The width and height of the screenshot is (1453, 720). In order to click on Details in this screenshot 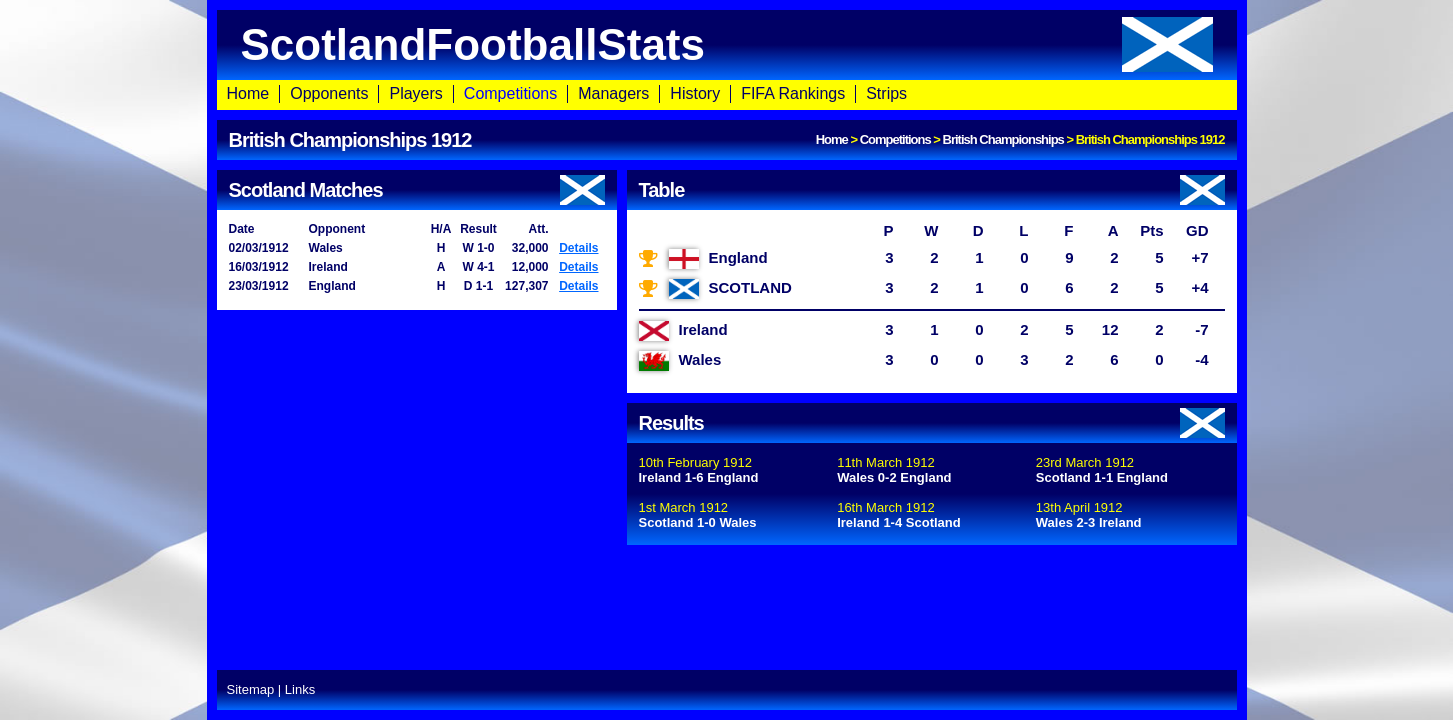, I will do `click(578, 248)`.